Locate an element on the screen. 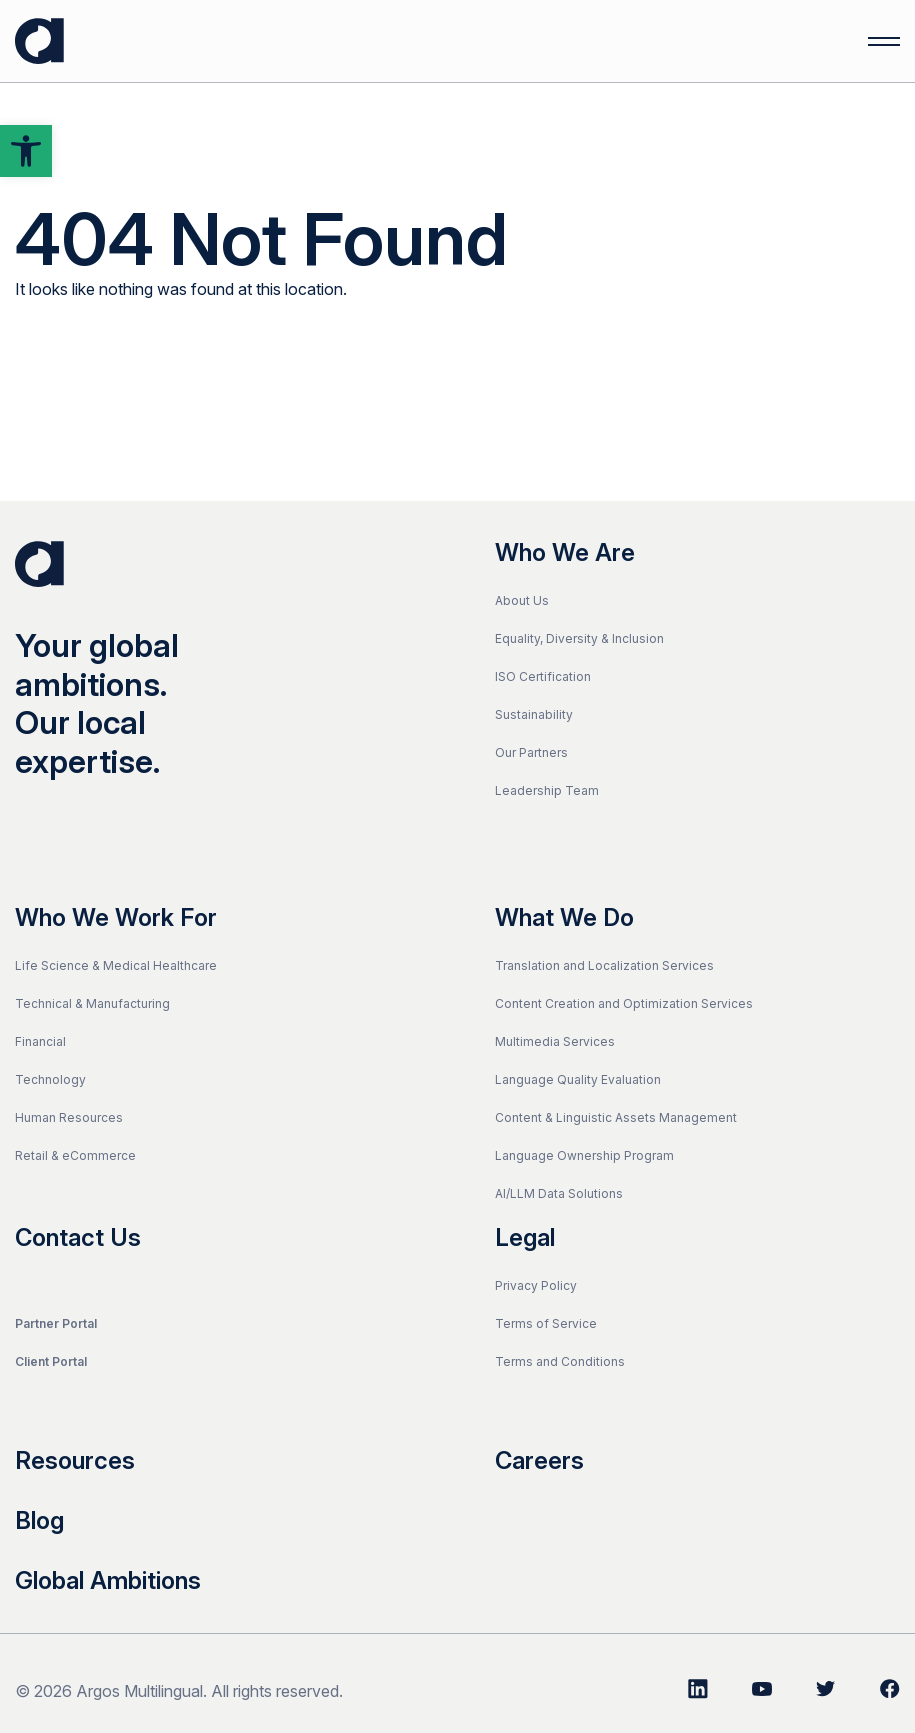 Image resolution: width=915 pixels, height=1733 pixels. Language Ownership Program [link] is located at coordinates (584, 1155).